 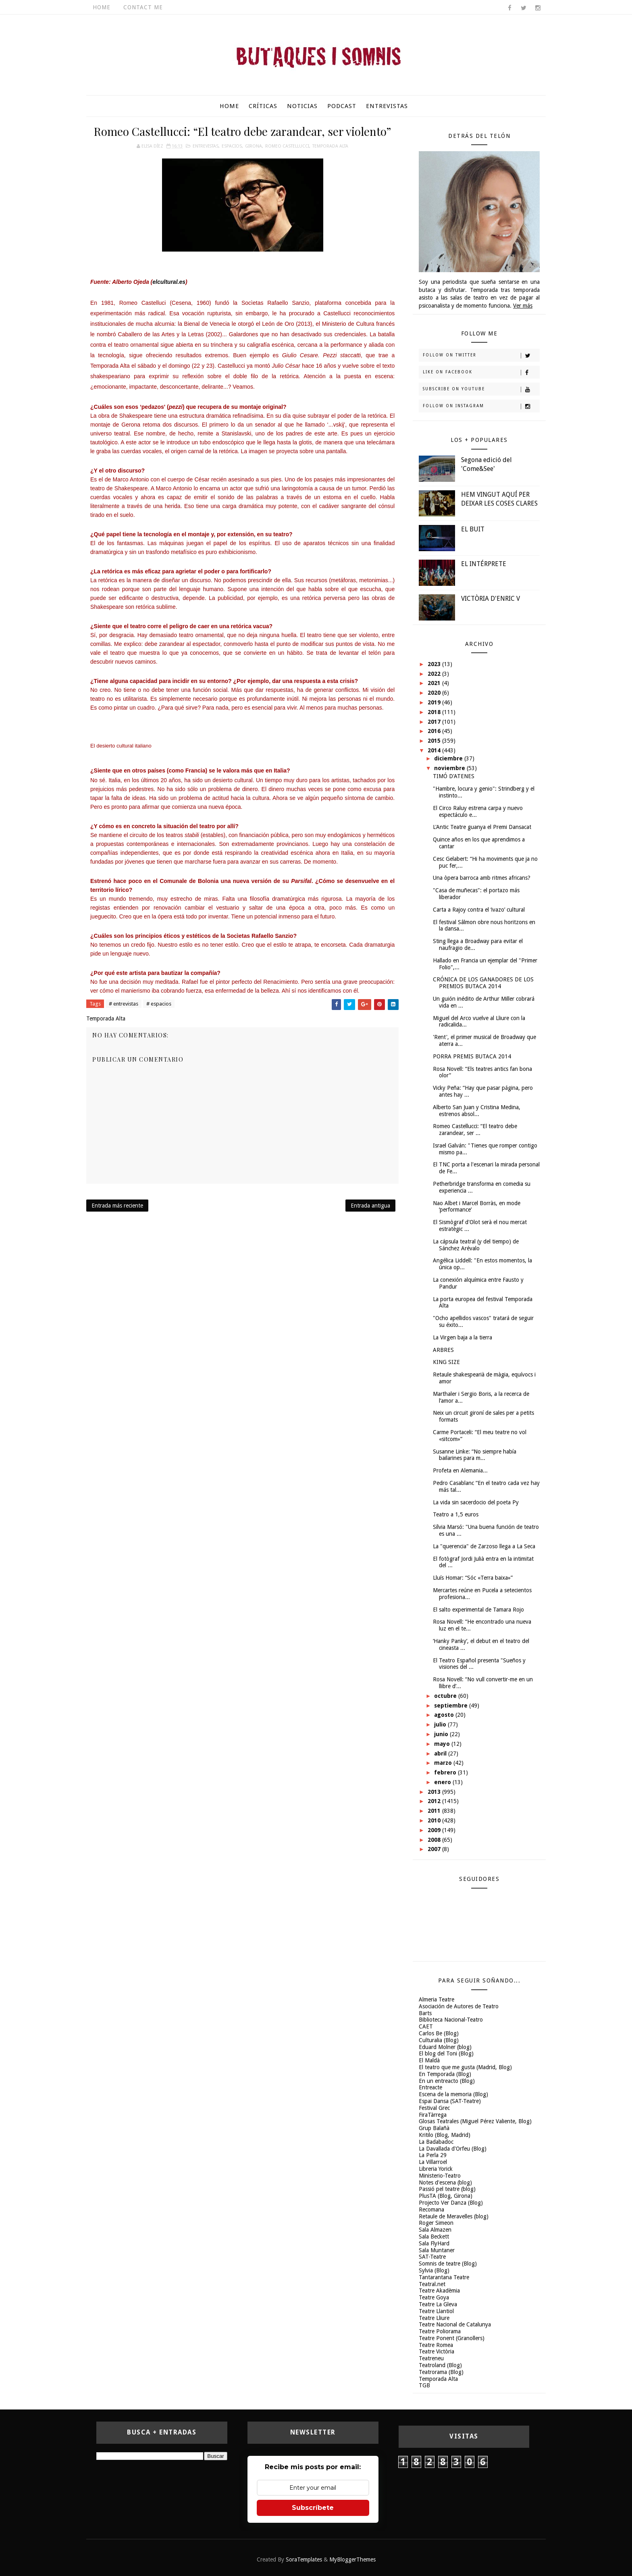 What do you see at coordinates (435, 731) in the screenshot?
I see `2016` at bounding box center [435, 731].